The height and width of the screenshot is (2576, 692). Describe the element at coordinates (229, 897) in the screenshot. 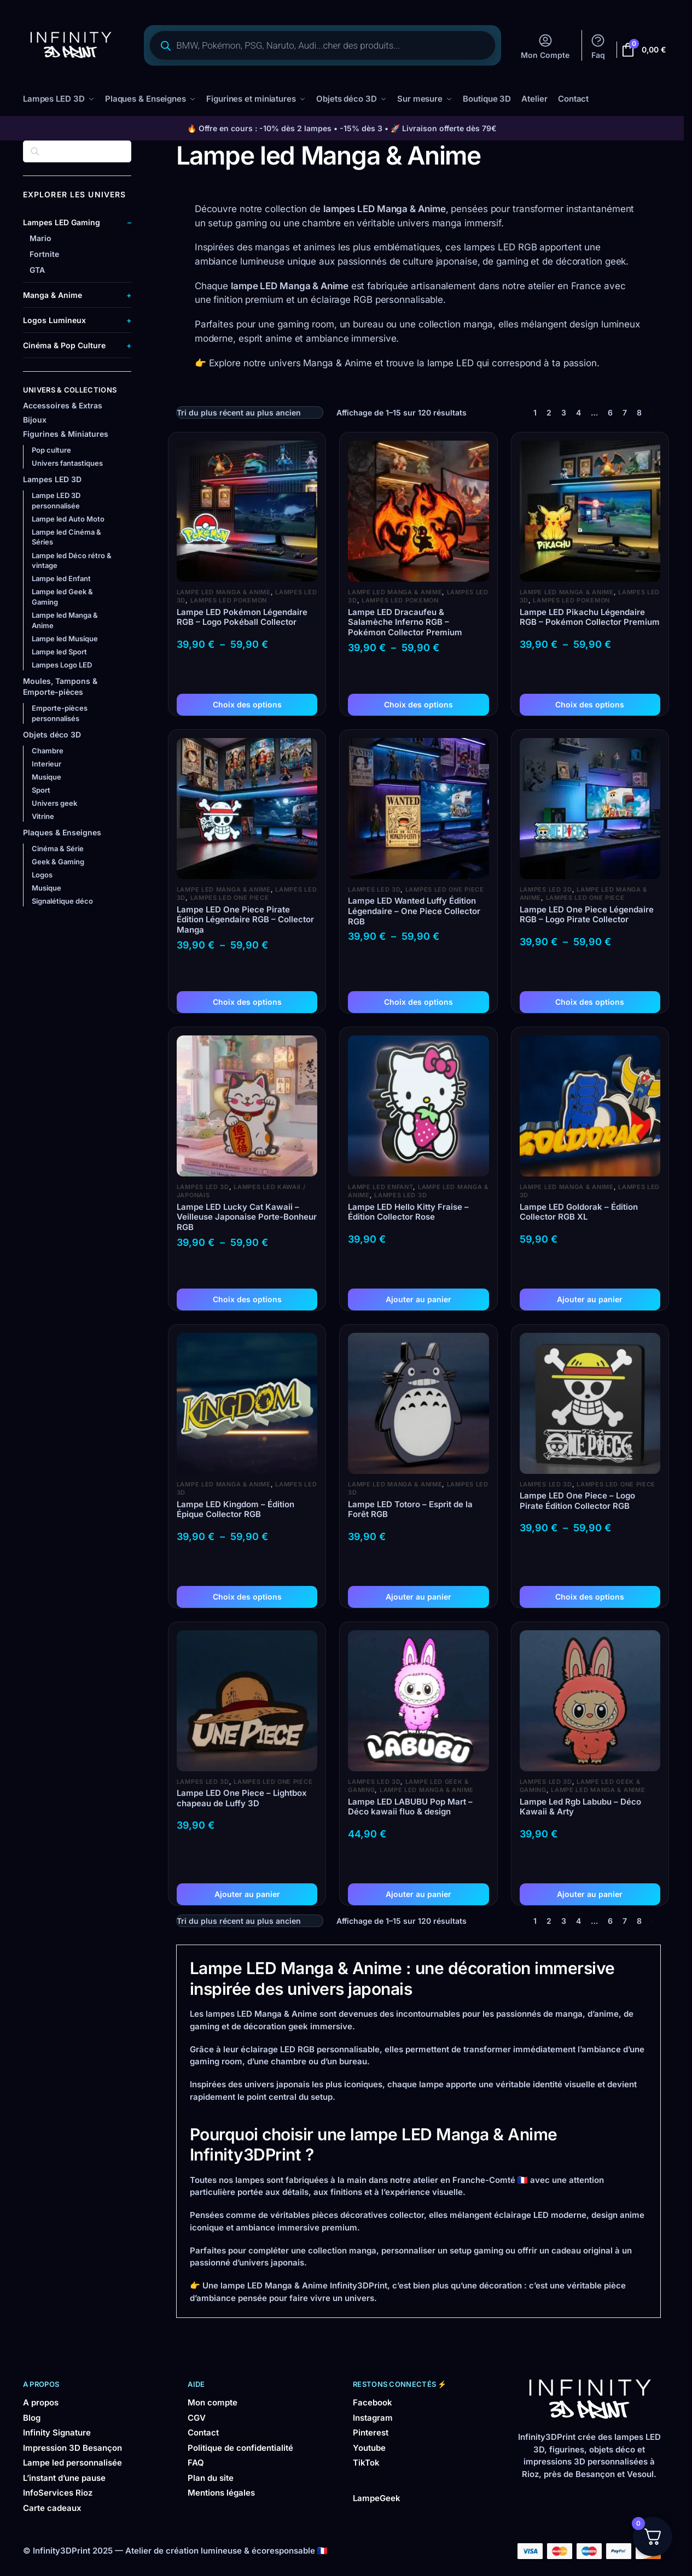

I see `Lampes LED One Piece` at that location.